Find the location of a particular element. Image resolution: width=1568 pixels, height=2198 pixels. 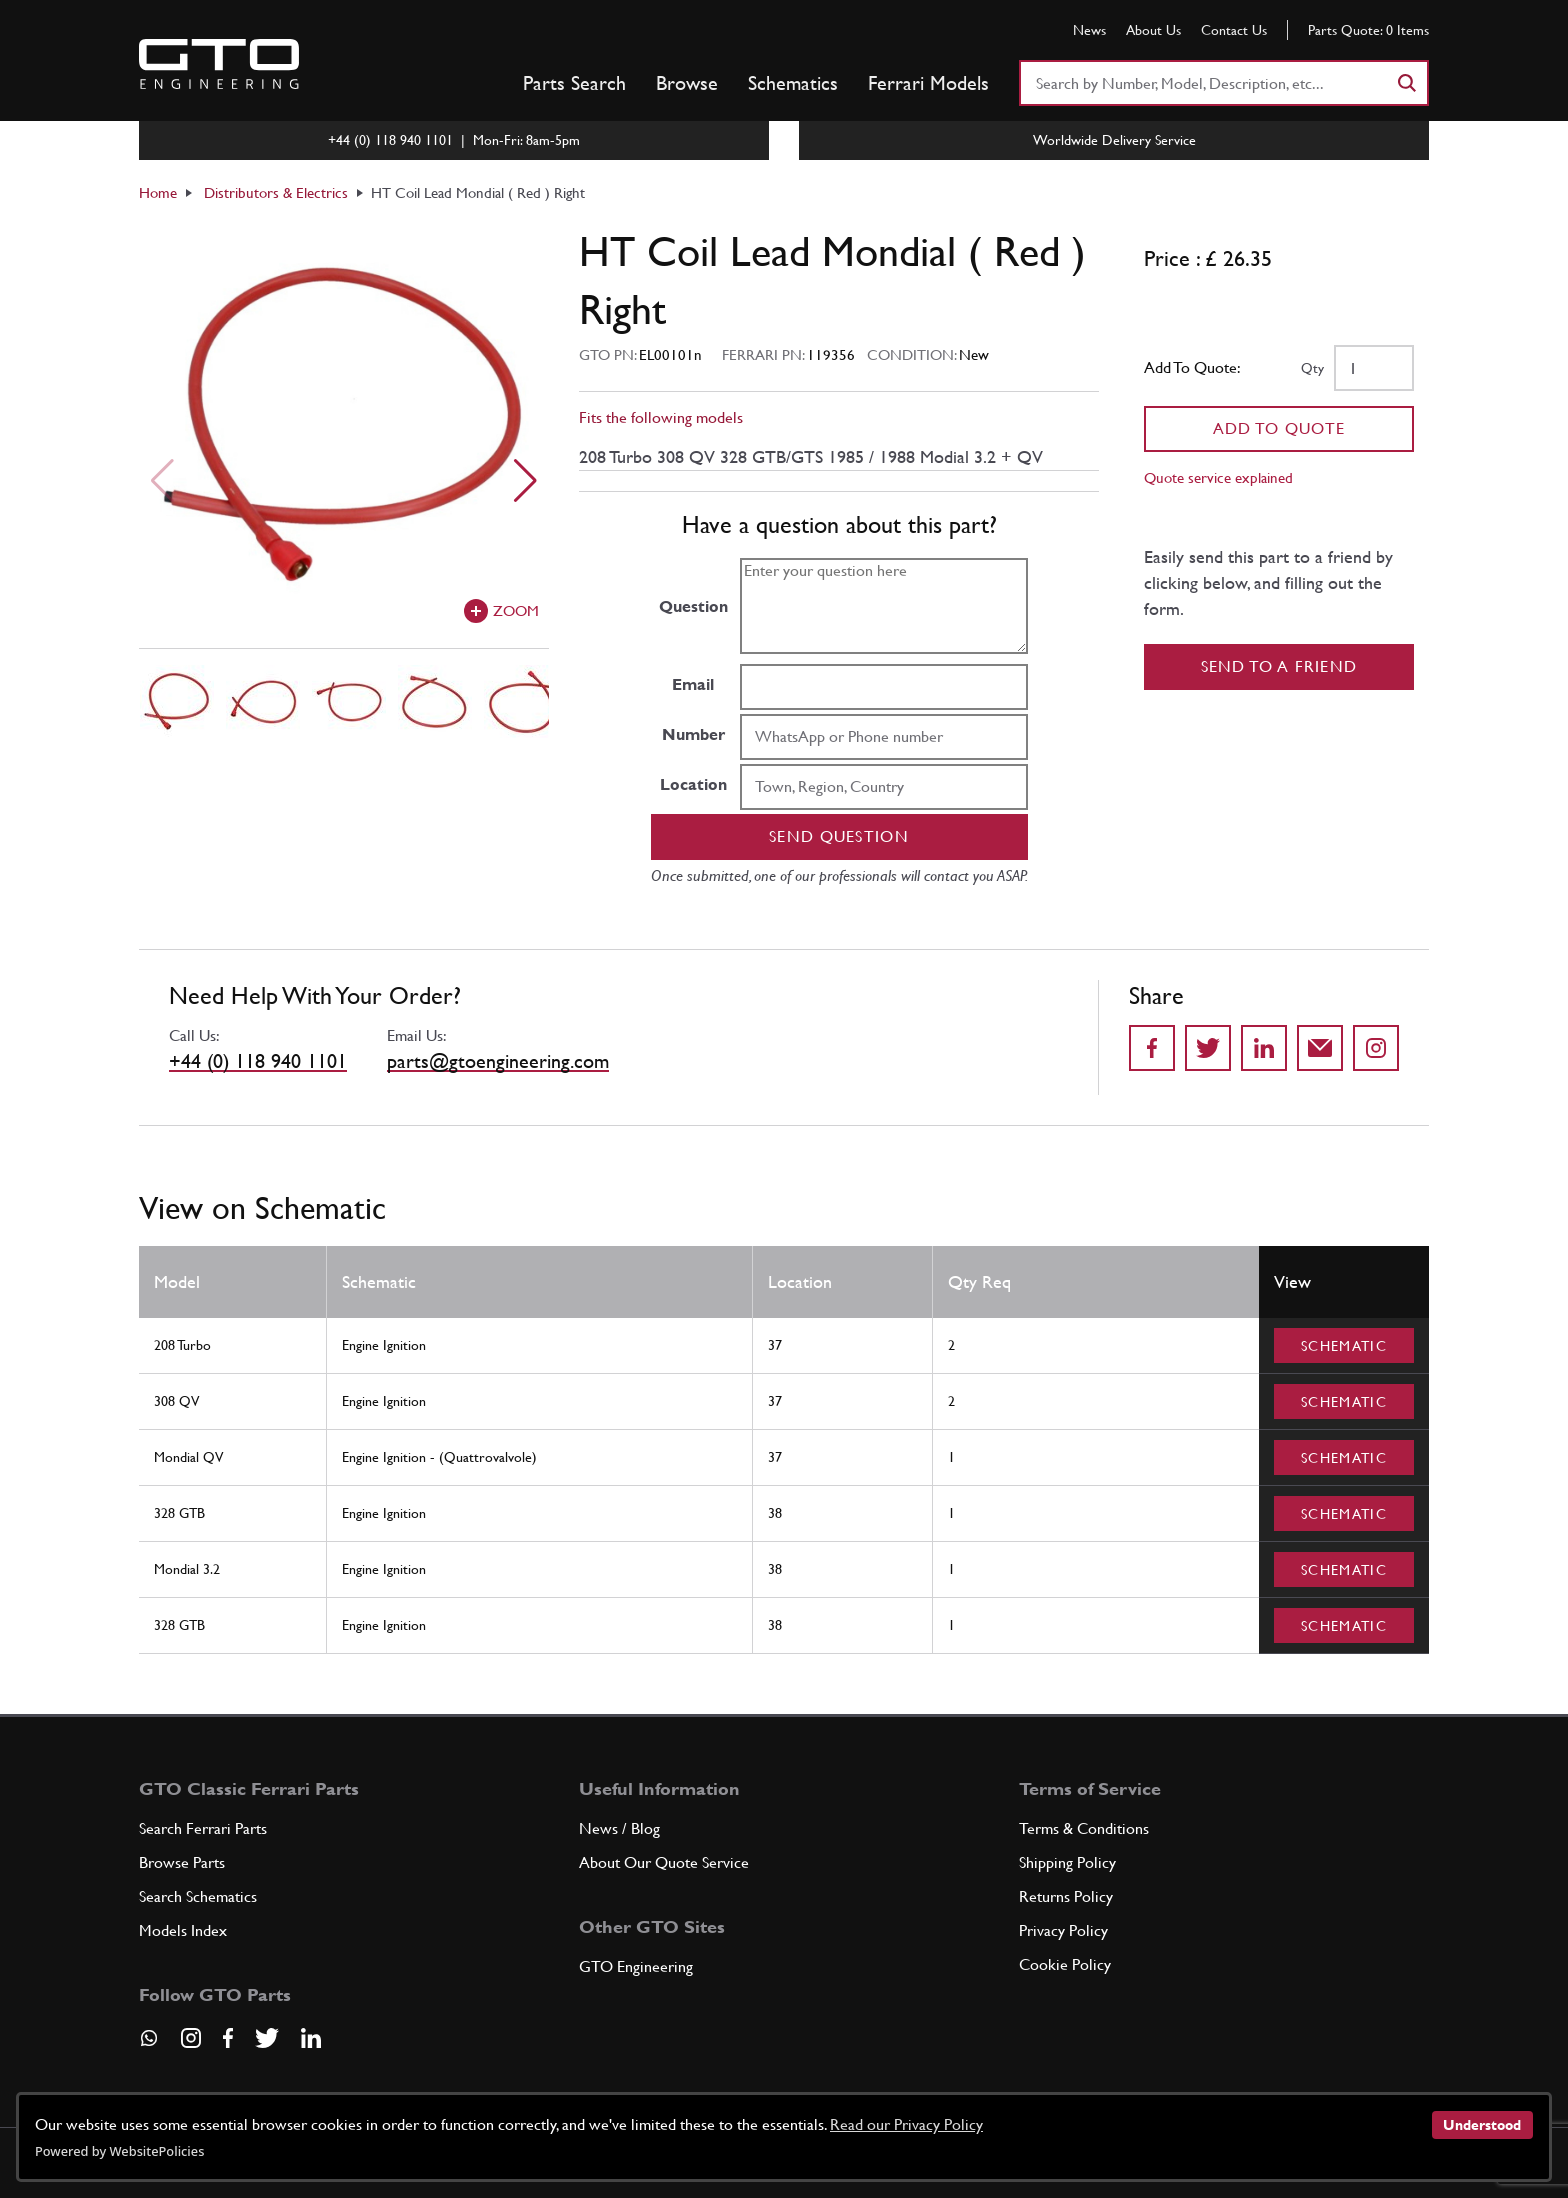

Question is located at coordinates (693, 606).